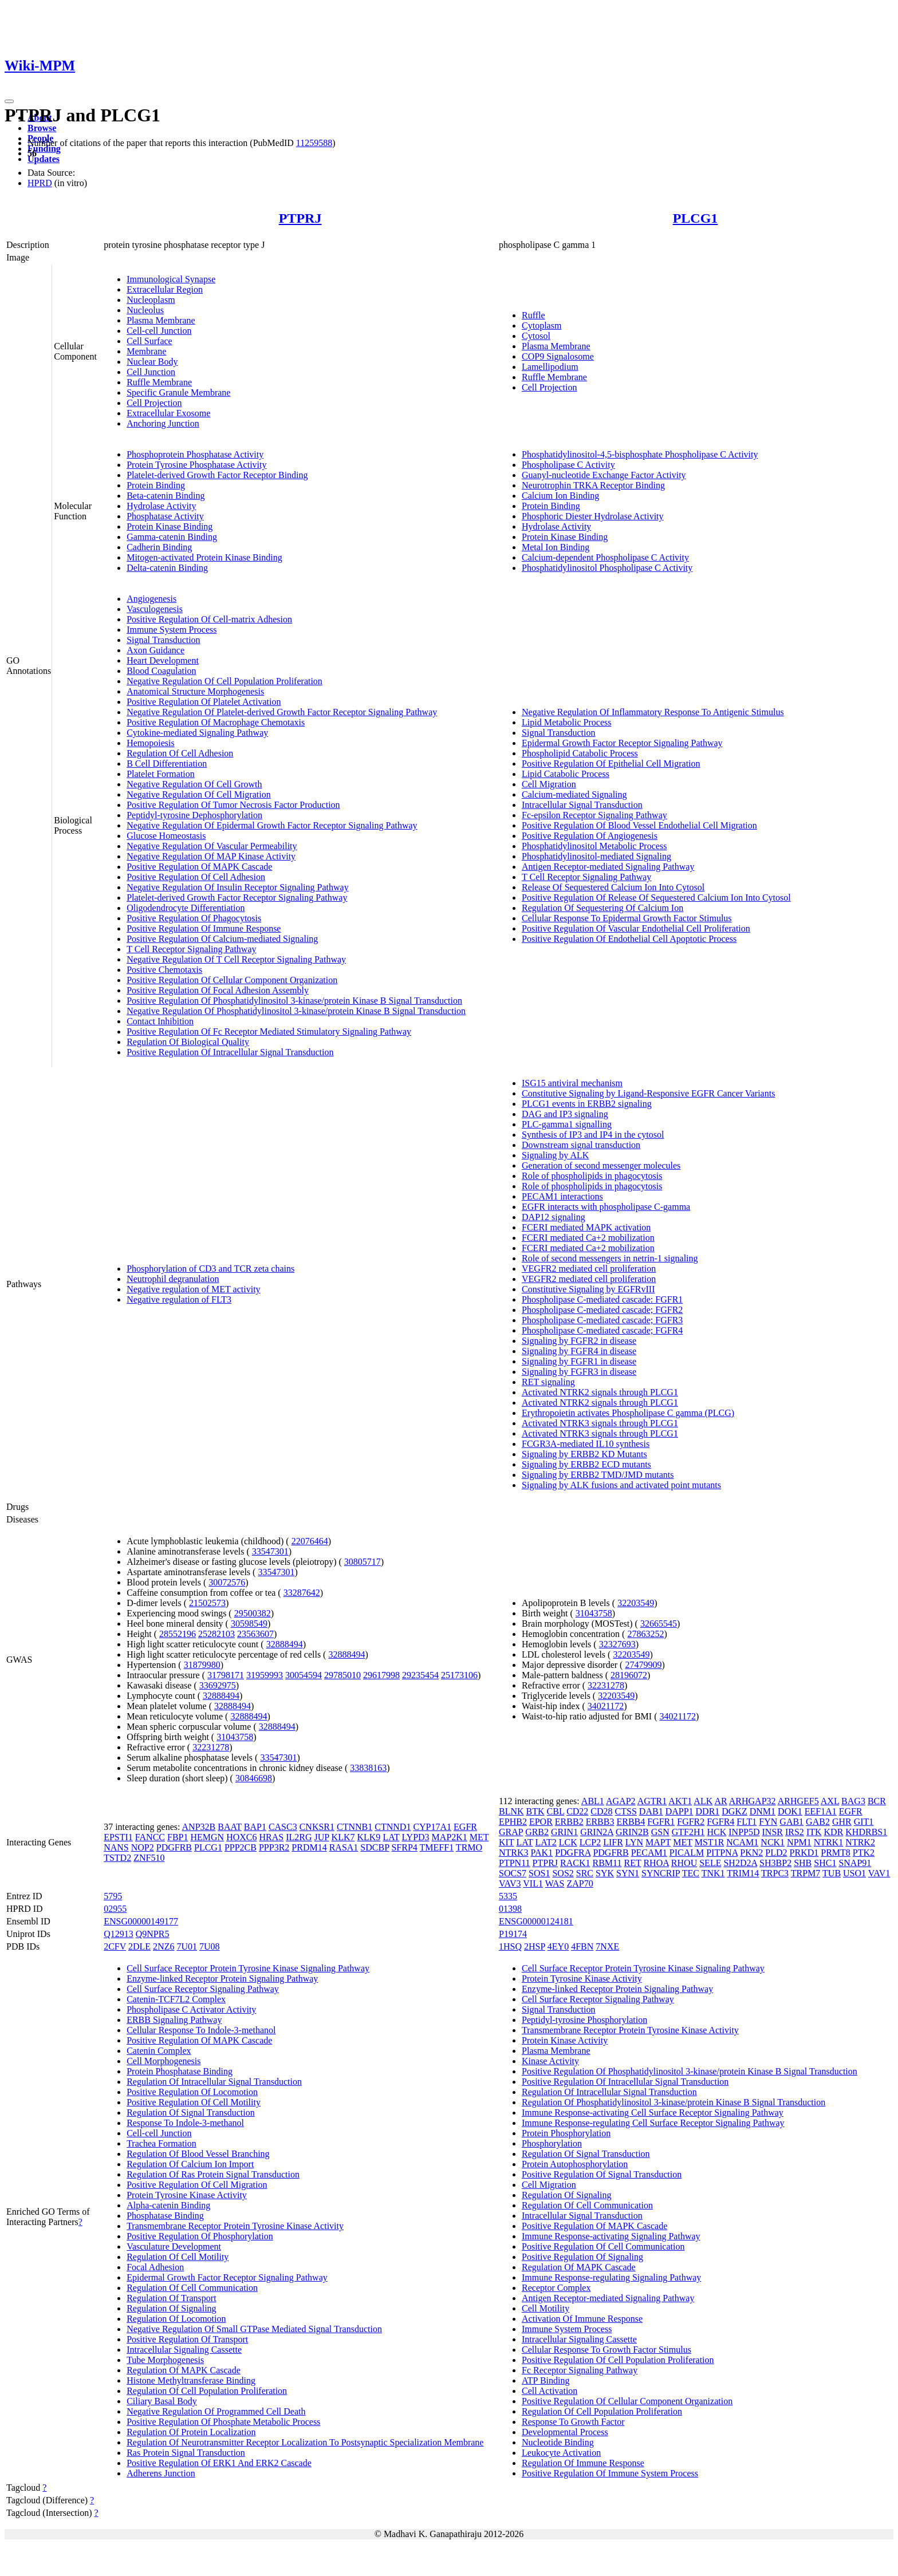 This screenshot has height=2576, width=898. I want to click on MST1R, so click(709, 1842).